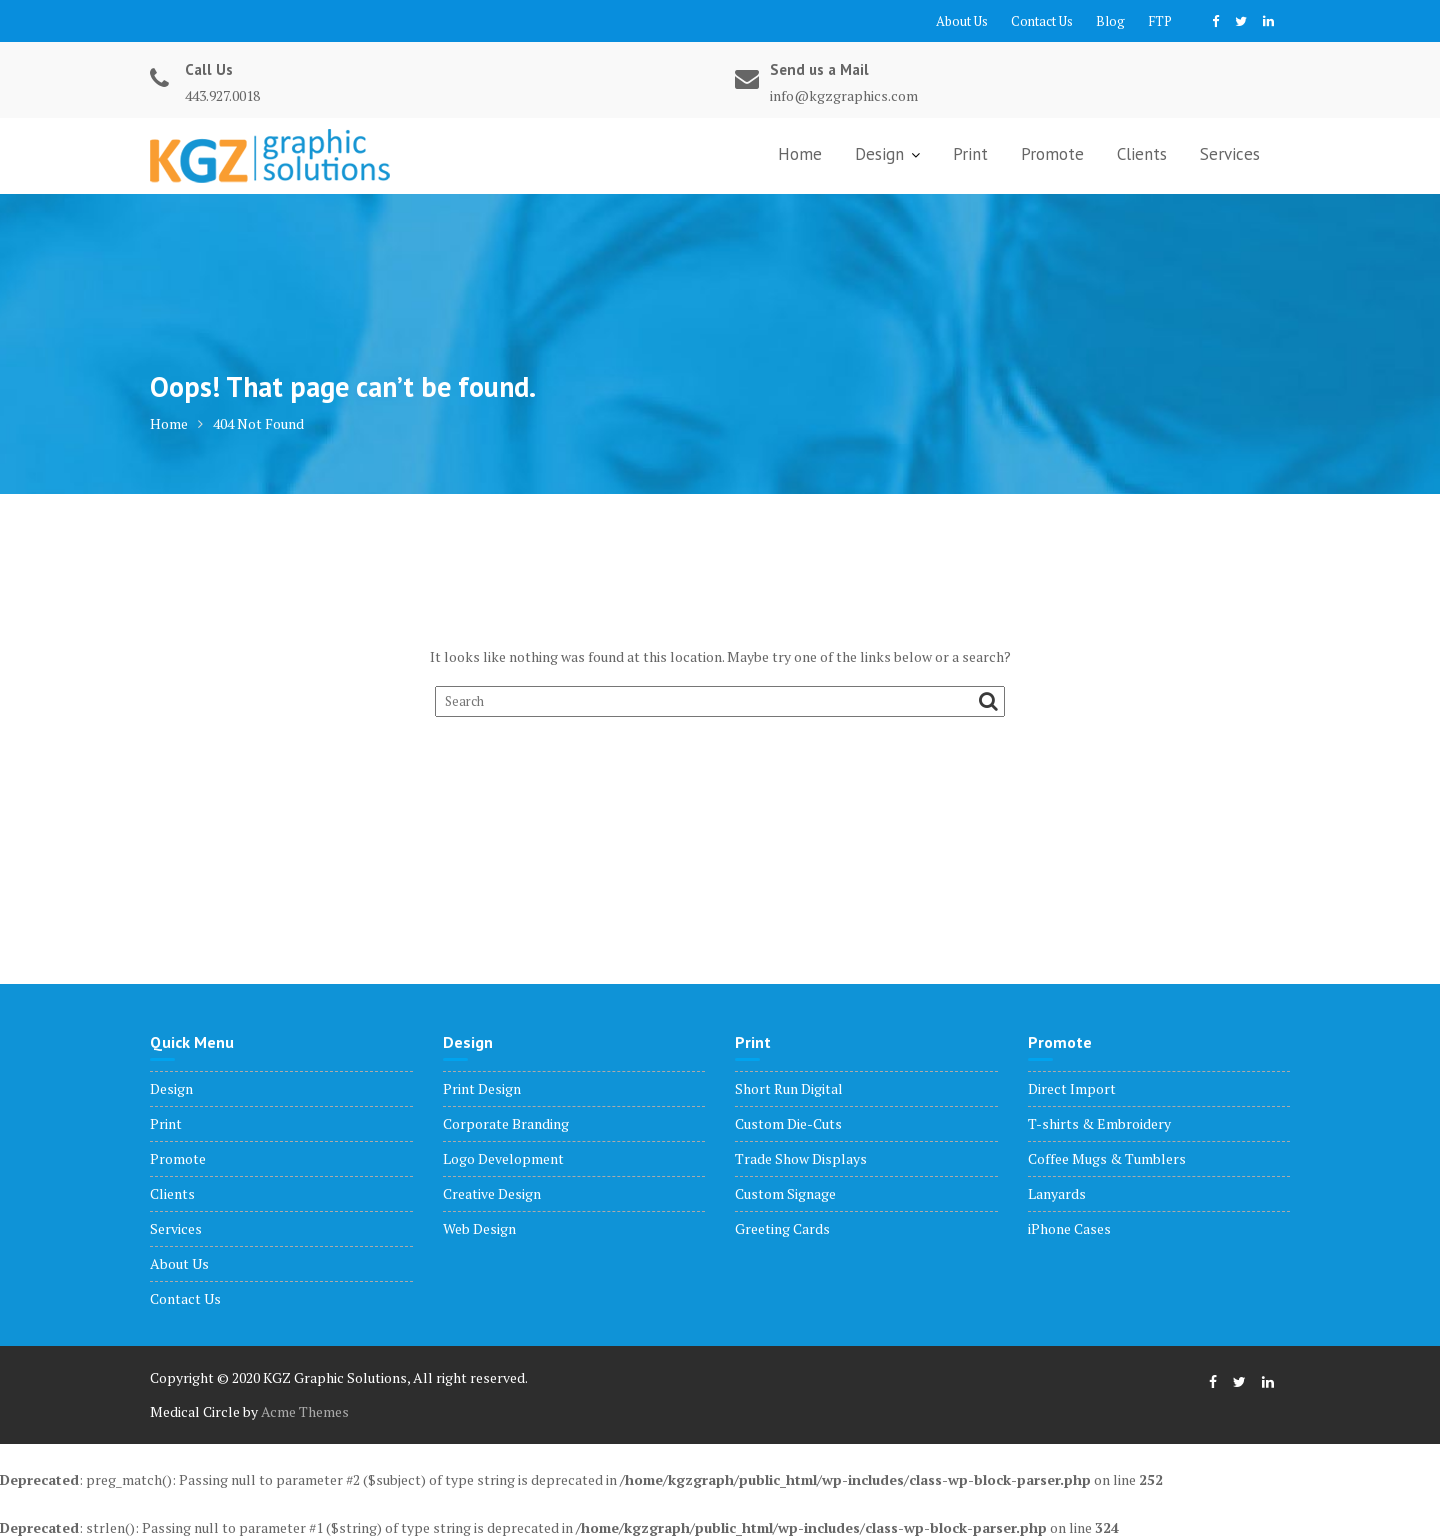  I want to click on Direct Import, so click(1072, 1088).